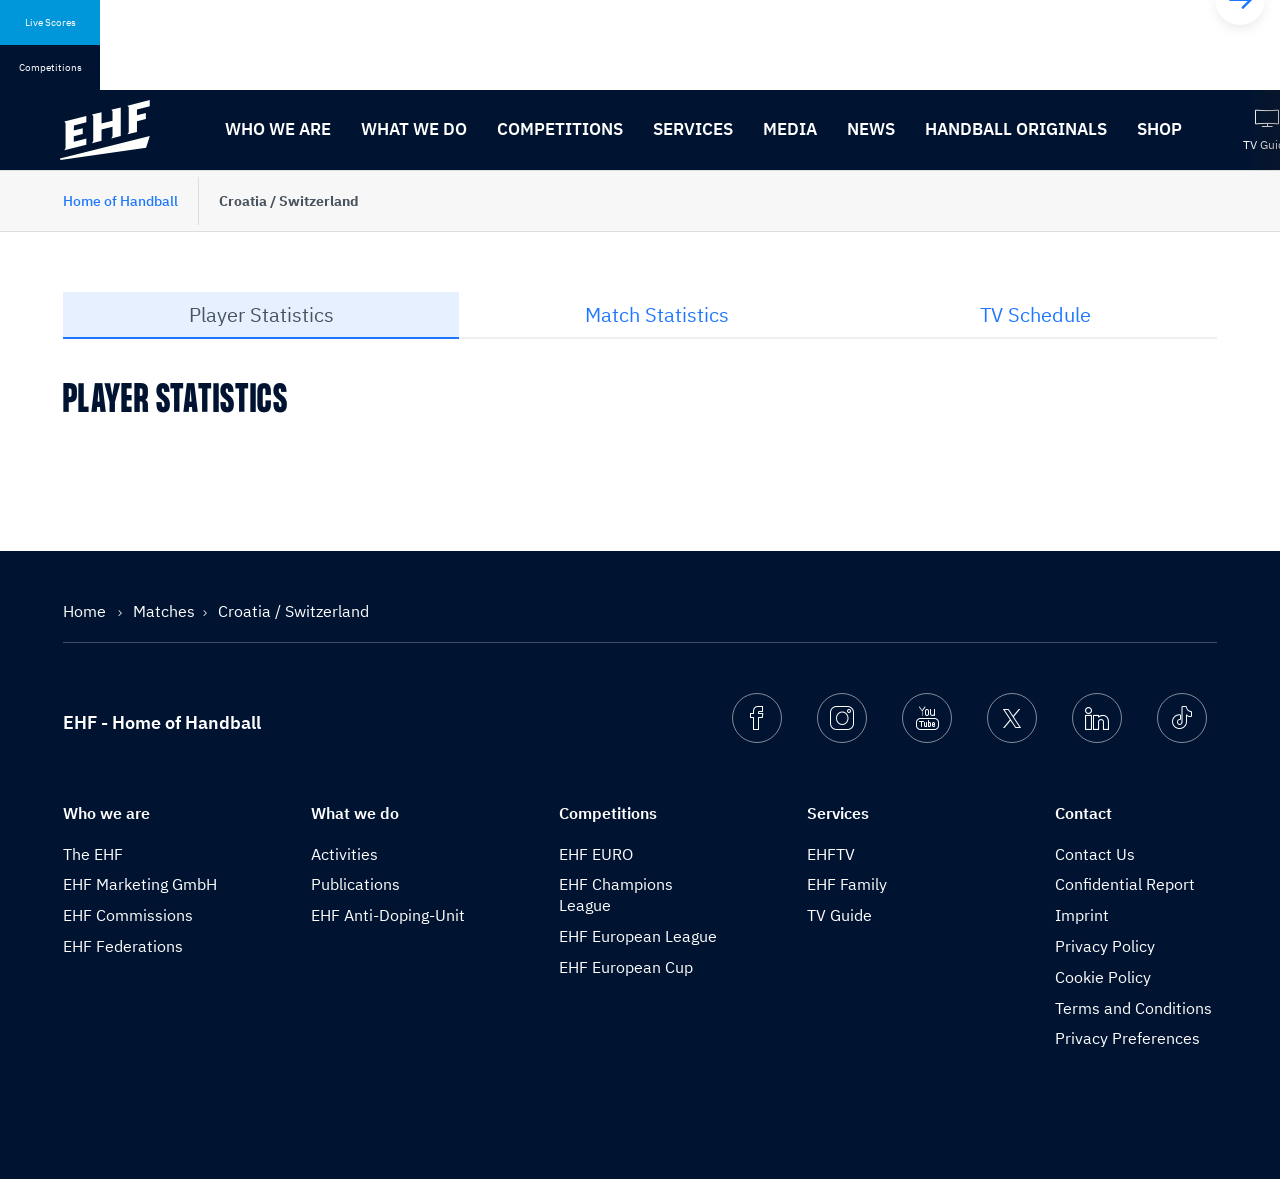 The height and width of the screenshot is (1179, 1280). What do you see at coordinates (626, 967) in the screenshot?
I see `EHF European Cup` at bounding box center [626, 967].